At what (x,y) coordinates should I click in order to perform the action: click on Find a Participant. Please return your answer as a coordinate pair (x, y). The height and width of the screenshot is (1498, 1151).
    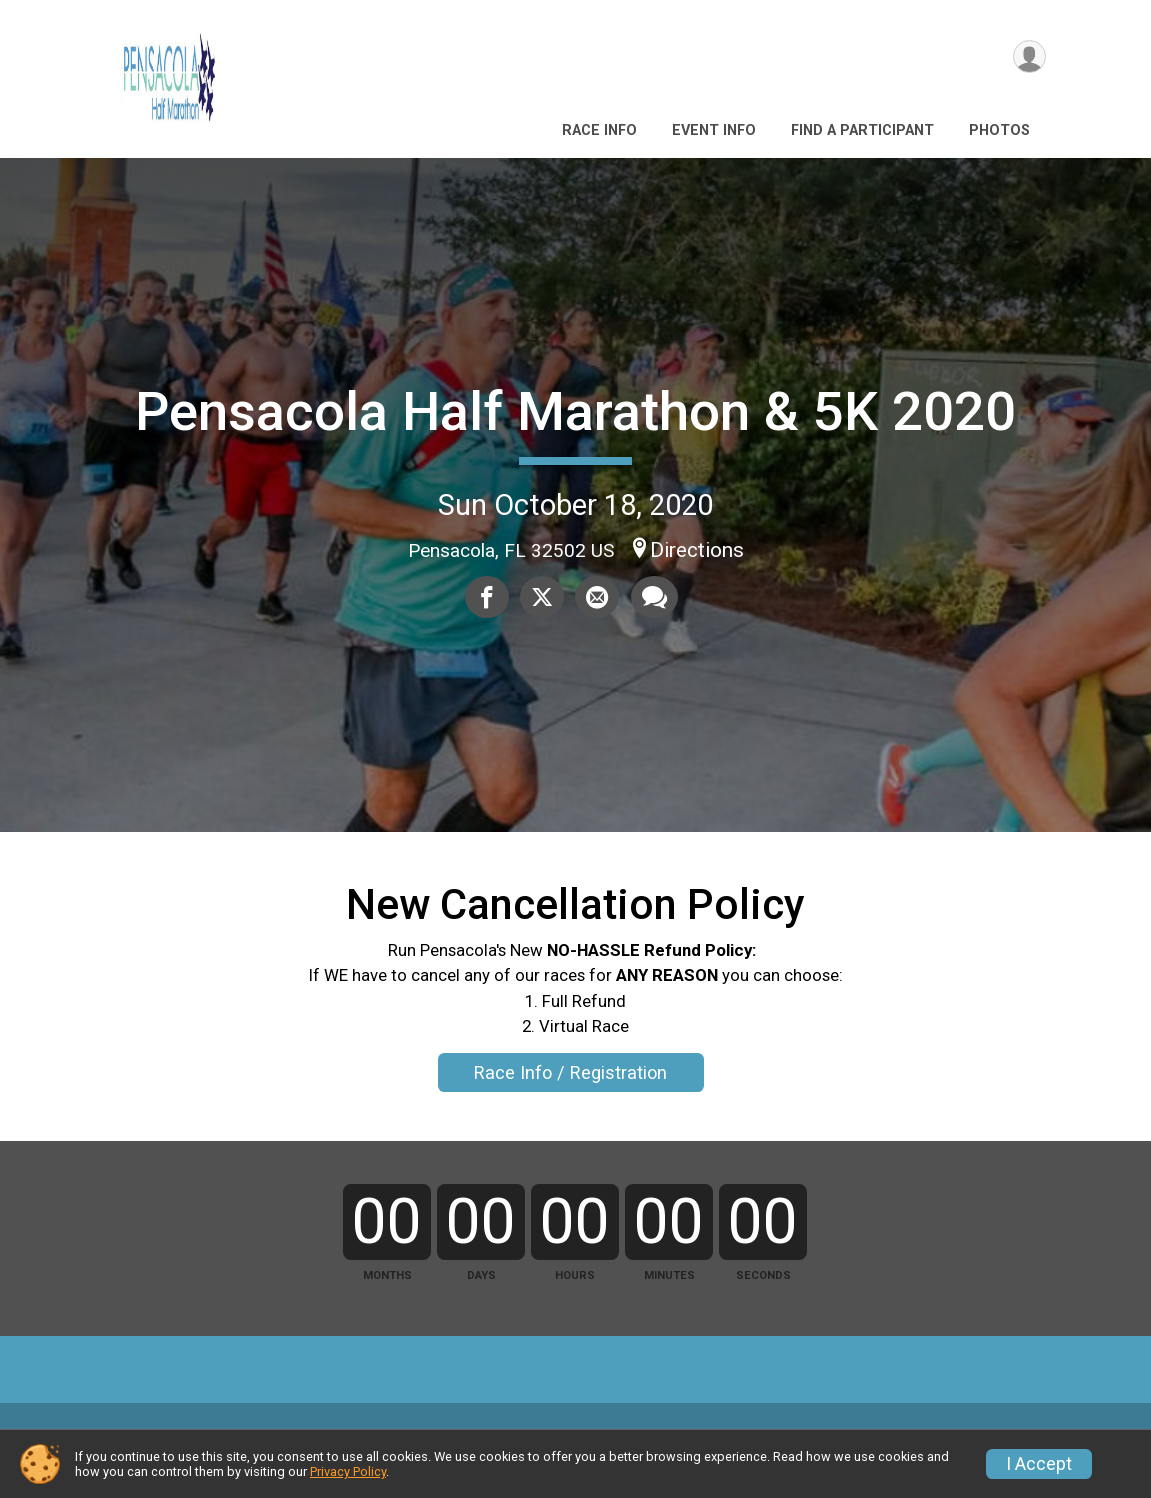
    Looking at the image, I should click on (862, 130).